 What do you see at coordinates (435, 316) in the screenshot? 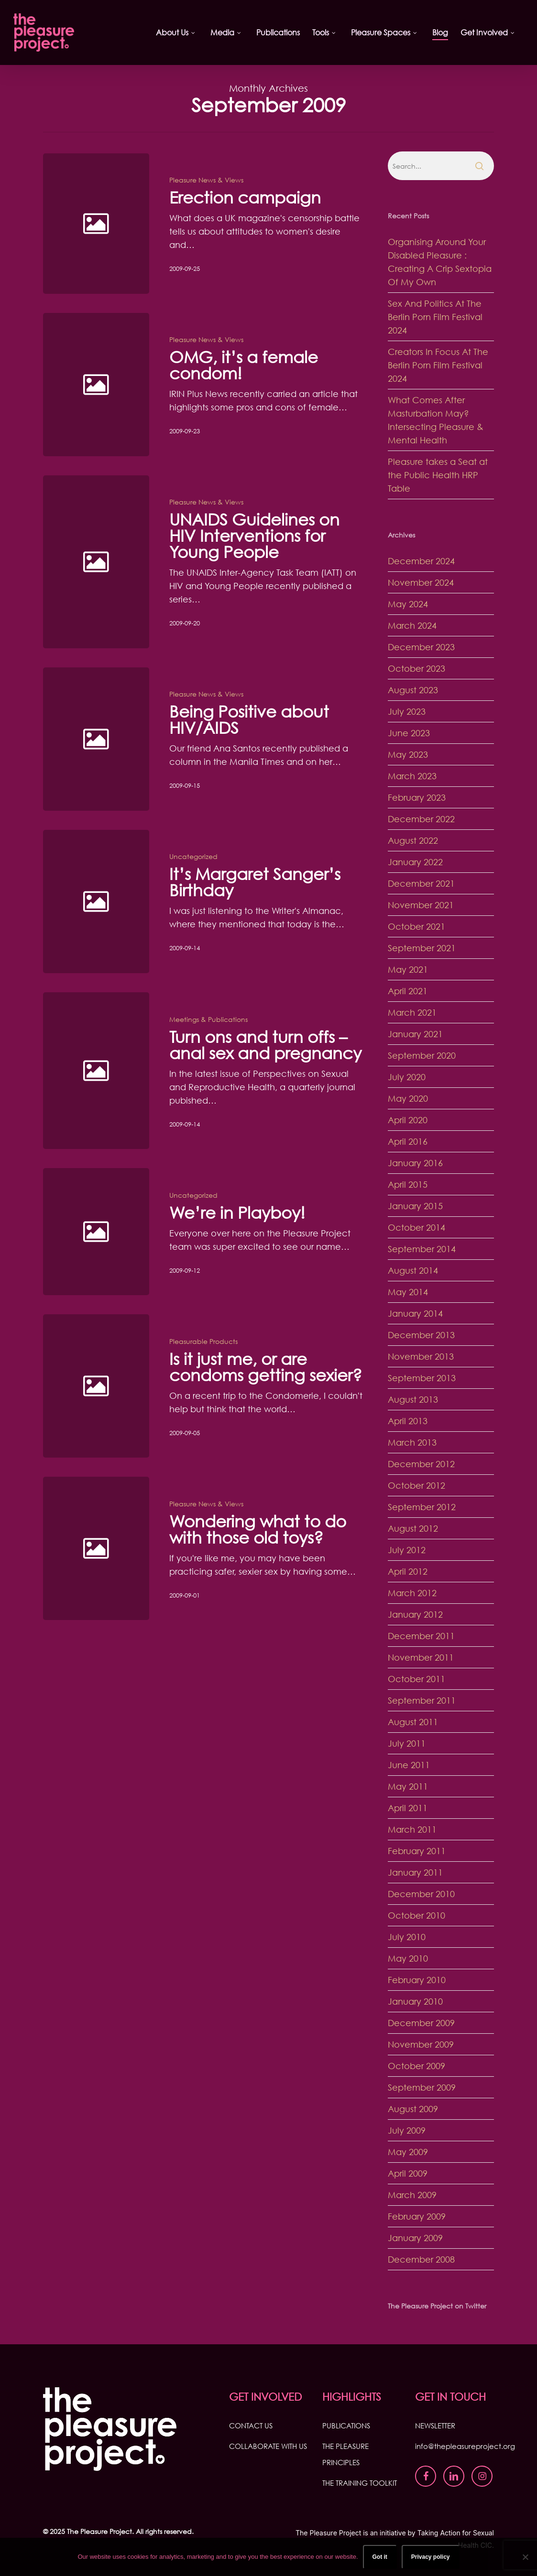
I see `Sex And Politics At The Berlin Porn Film Festival 2024` at bounding box center [435, 316].